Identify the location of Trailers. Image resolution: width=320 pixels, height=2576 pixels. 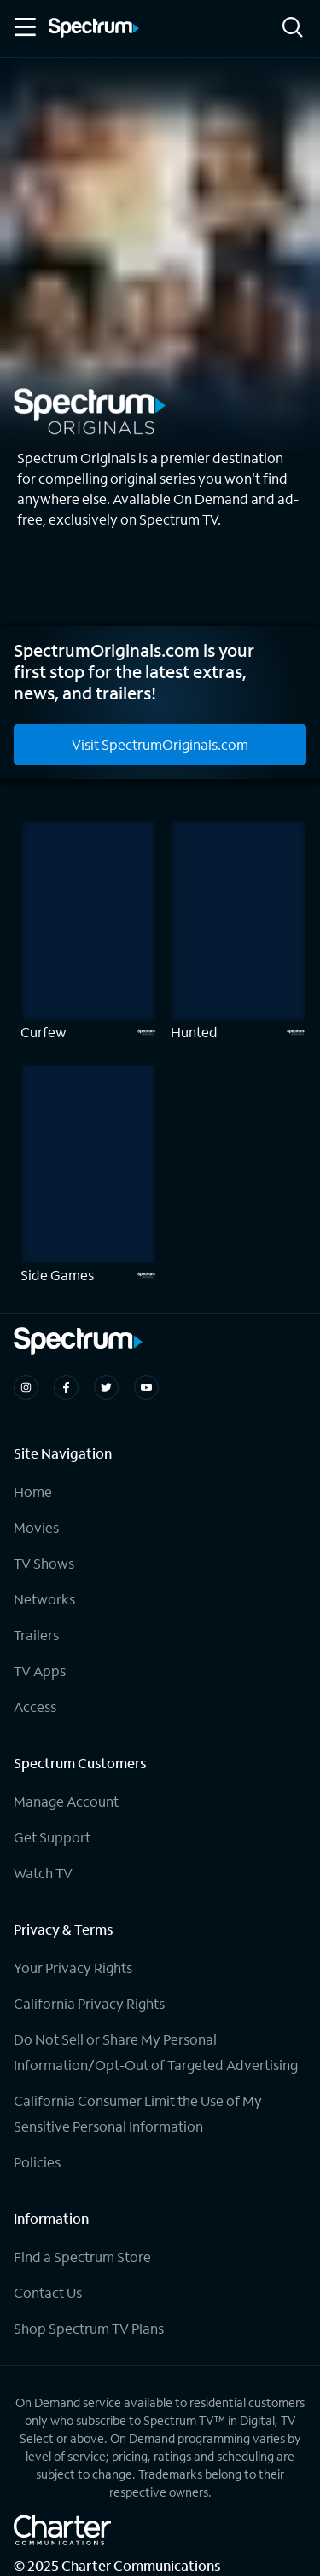
(36, 1635).